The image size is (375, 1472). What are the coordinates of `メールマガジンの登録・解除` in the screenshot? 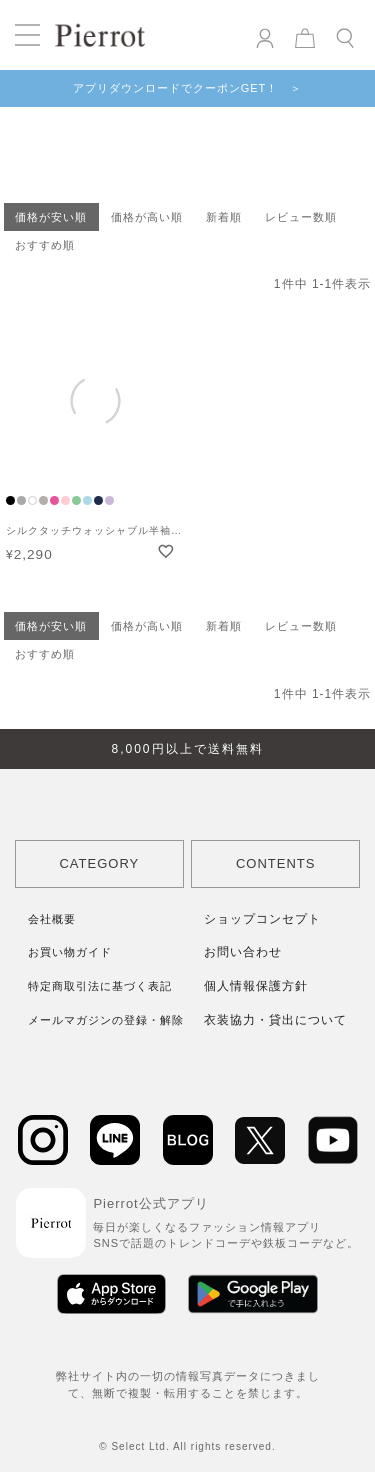 It's located at (106, 1020).